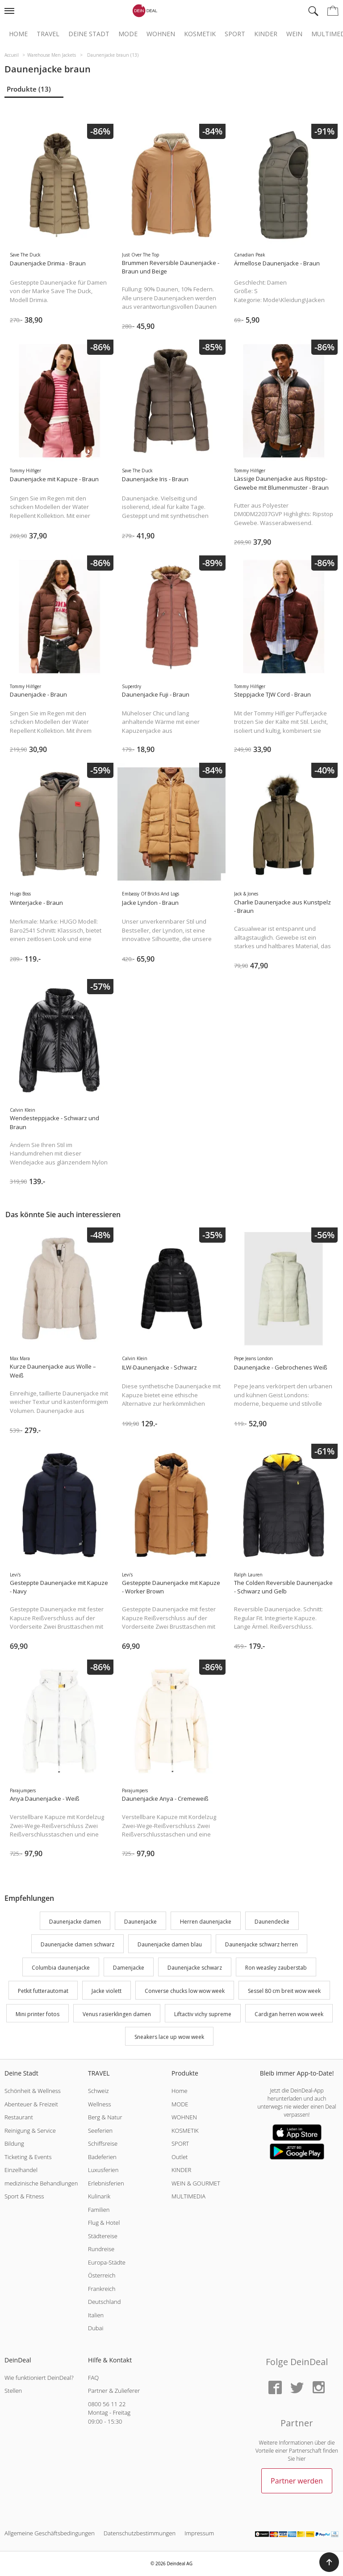  Describe the element at coordinates (294, 34) in the screenshot. I see `Wein` at that location.